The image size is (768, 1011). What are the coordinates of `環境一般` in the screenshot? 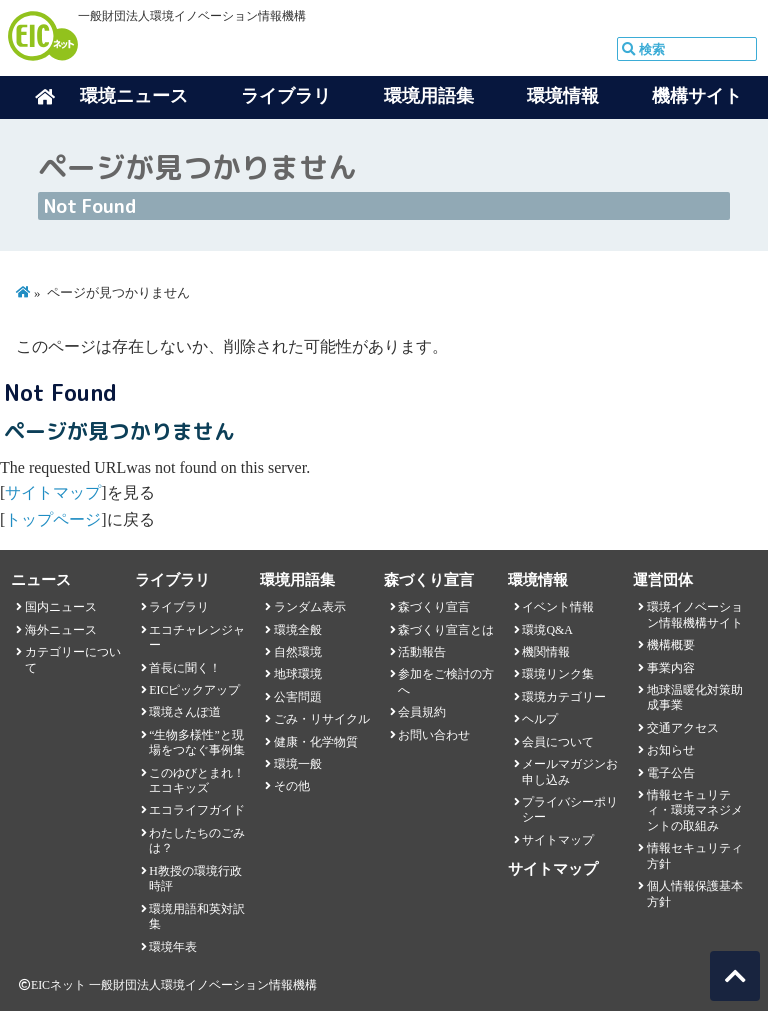 It's located at (298, 764).